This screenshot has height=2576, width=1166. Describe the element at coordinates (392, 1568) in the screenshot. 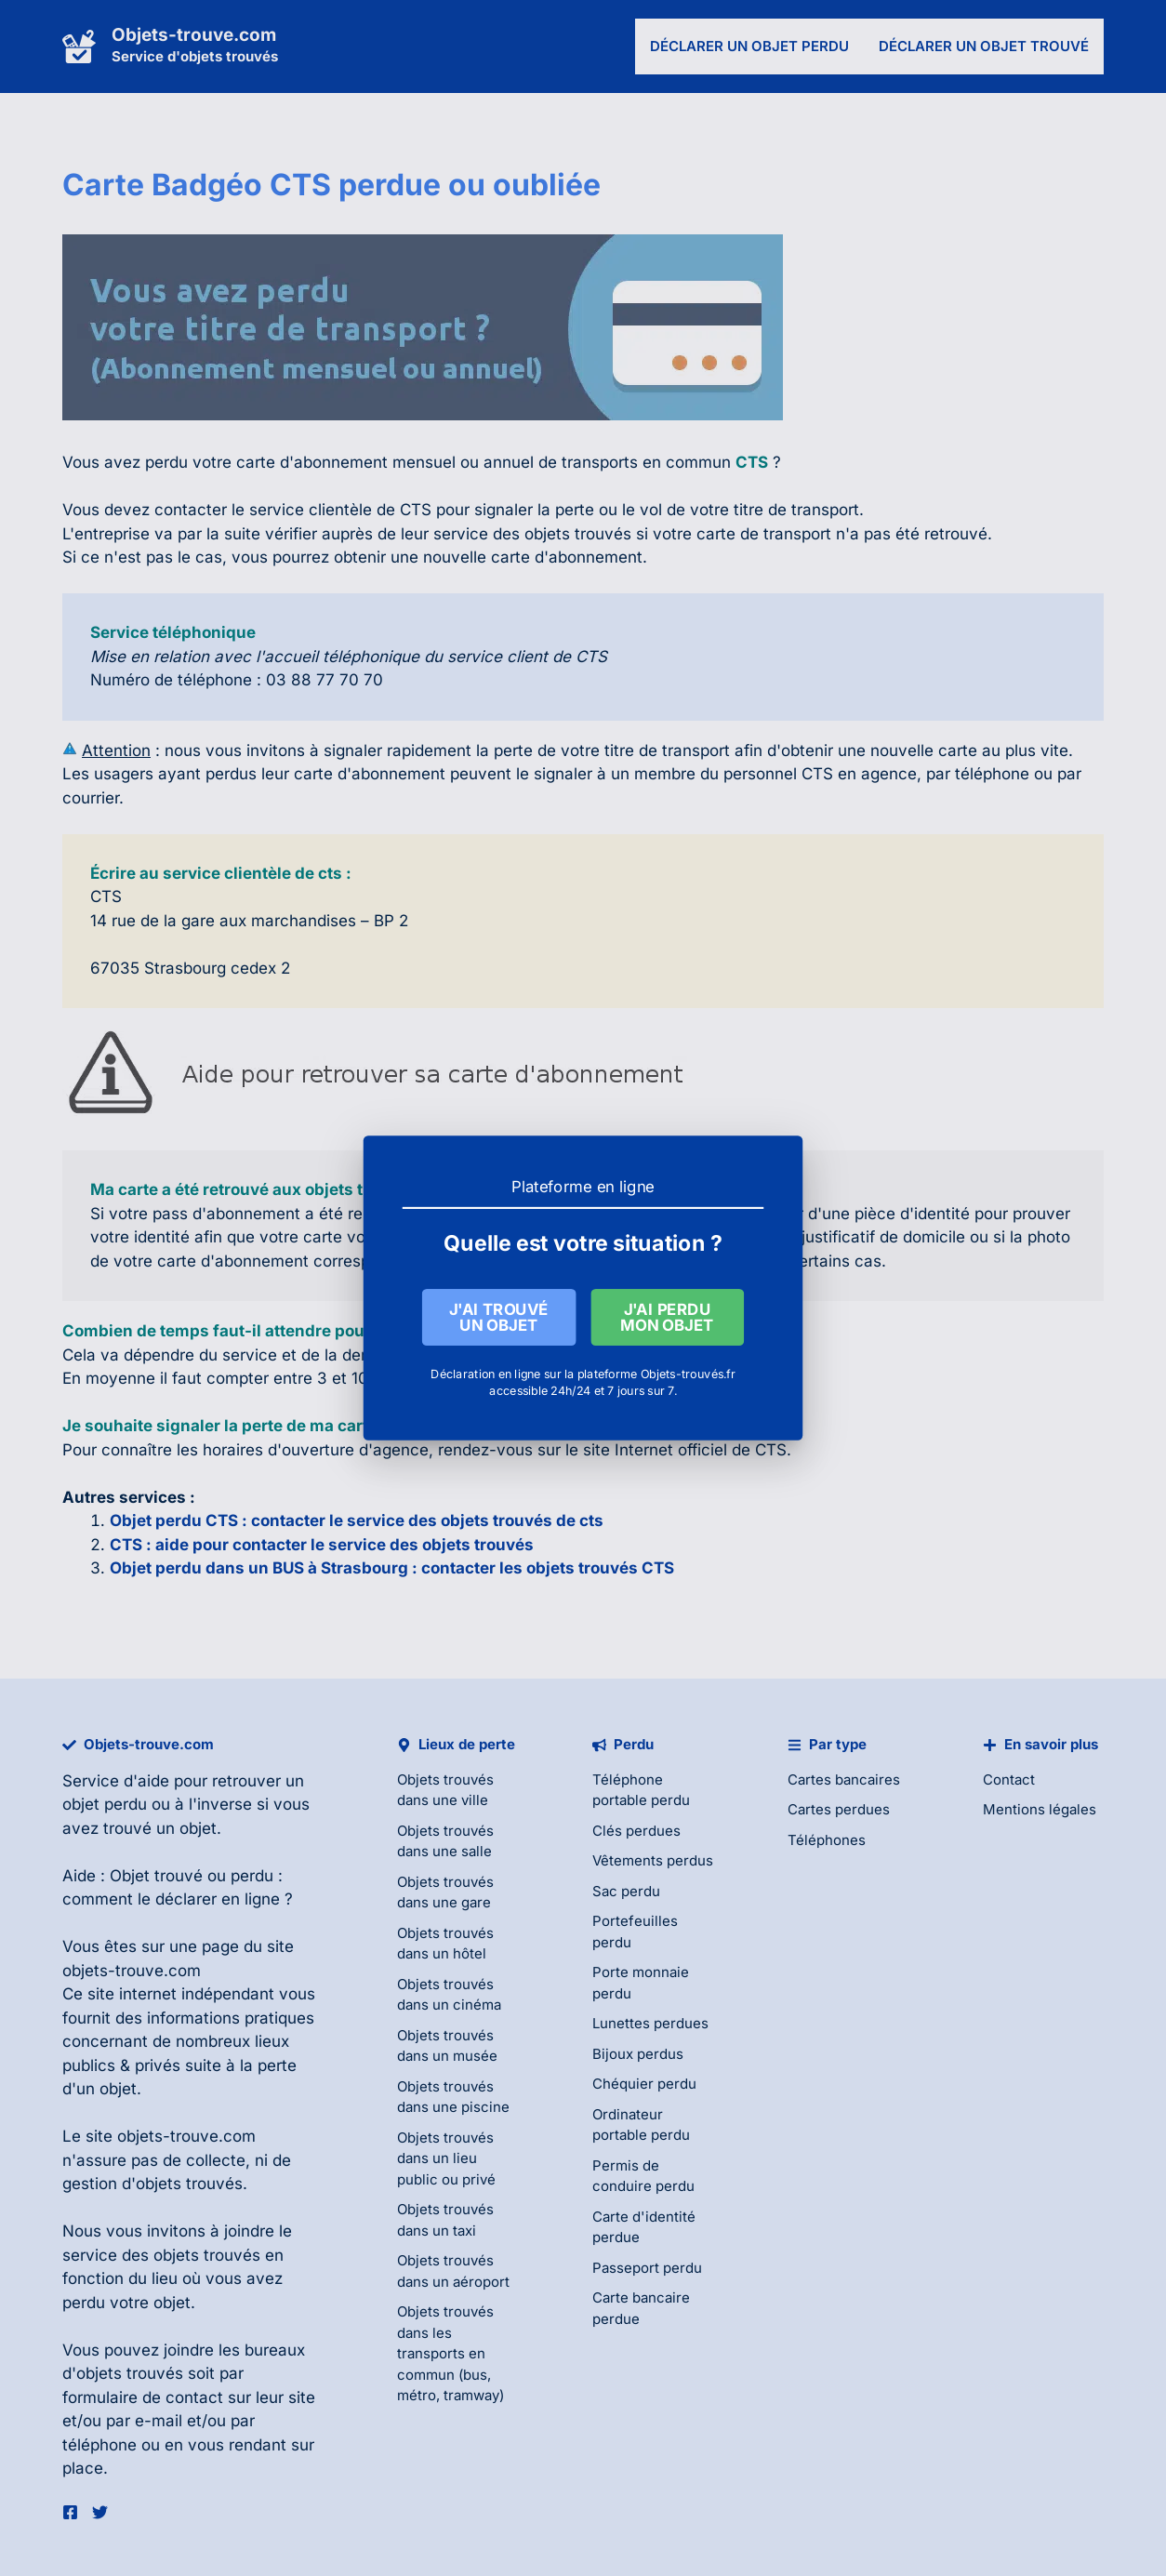

I see `Objet perdu dans un BUS à Strasbourg : contacter les objets trouvés CTS` at that location.